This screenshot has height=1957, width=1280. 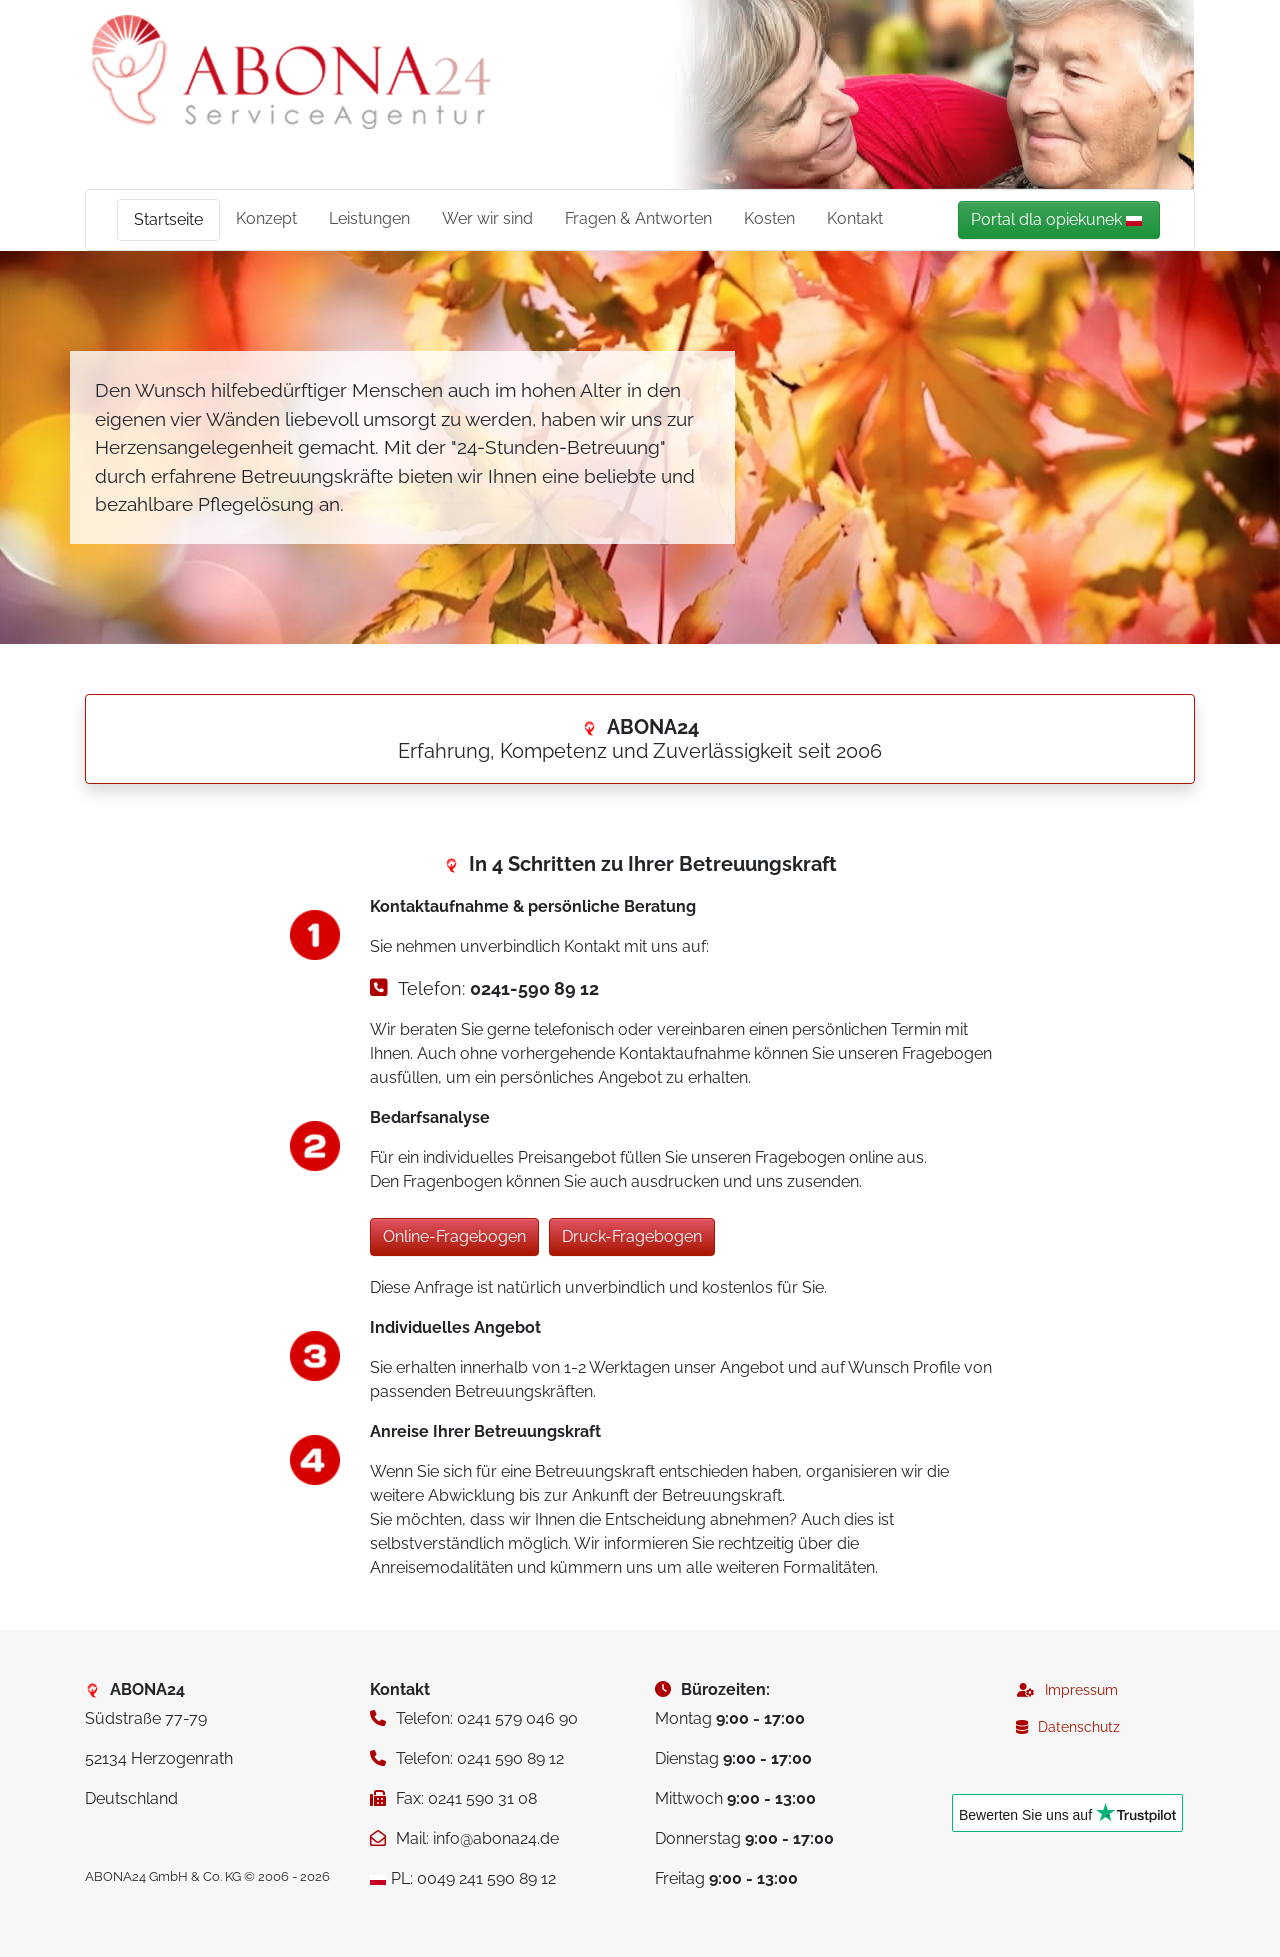 What do you see at coordinates (369, 218) in the screenshot?
I see `Leistungen` at bounding box center [369, 218].